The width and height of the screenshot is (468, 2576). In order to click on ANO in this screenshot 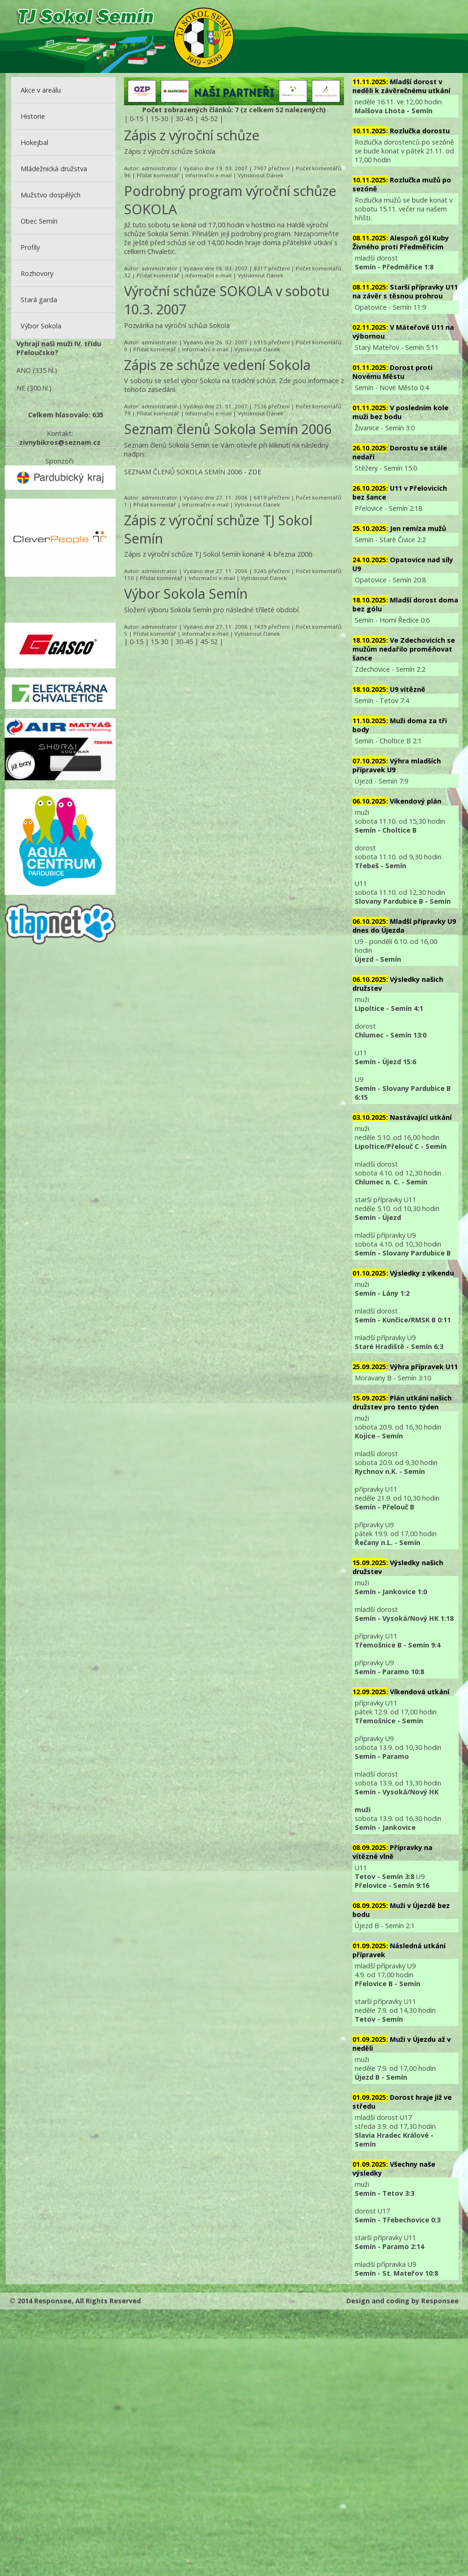, I will do `click(23, 370)`.